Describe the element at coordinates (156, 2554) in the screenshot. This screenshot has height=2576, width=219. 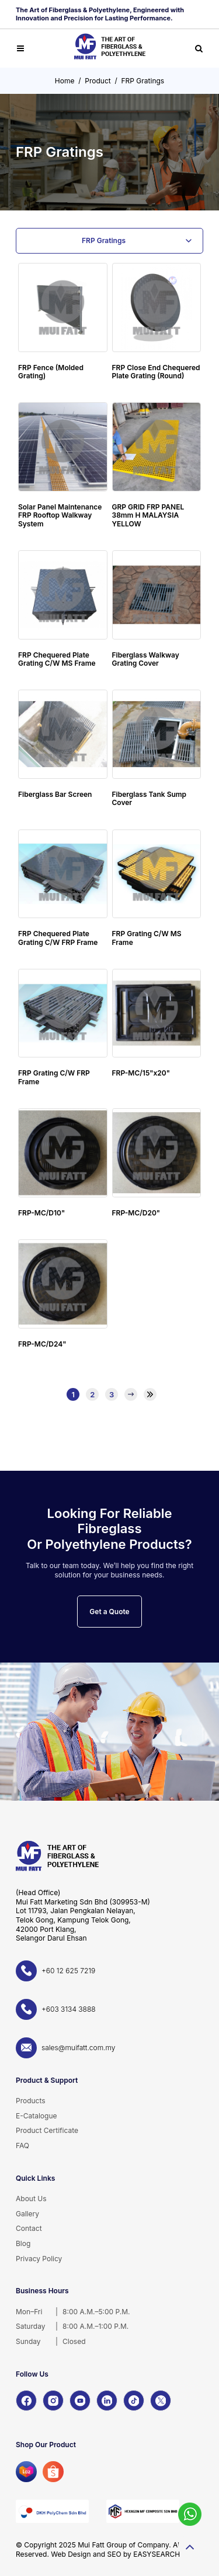
I see `EASYSEARCH` at that location.